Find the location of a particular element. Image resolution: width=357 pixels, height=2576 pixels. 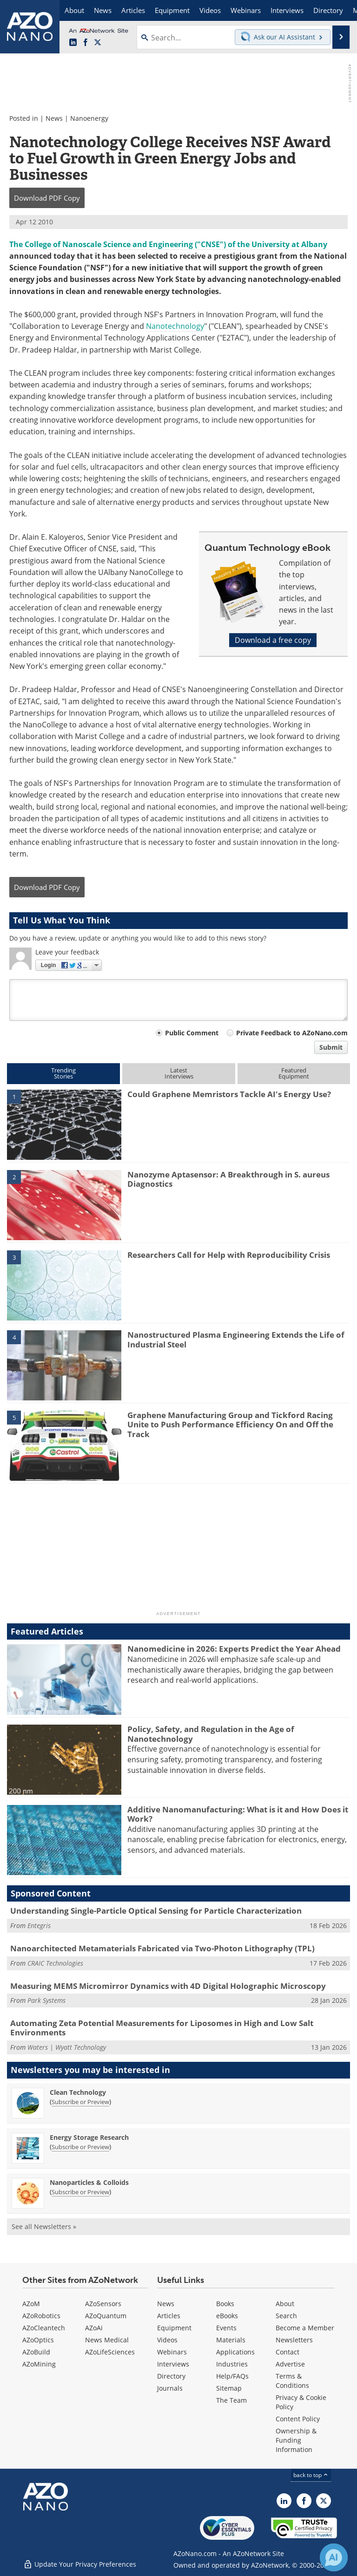

AZoQuantum is located at coordinates (105, 2315).